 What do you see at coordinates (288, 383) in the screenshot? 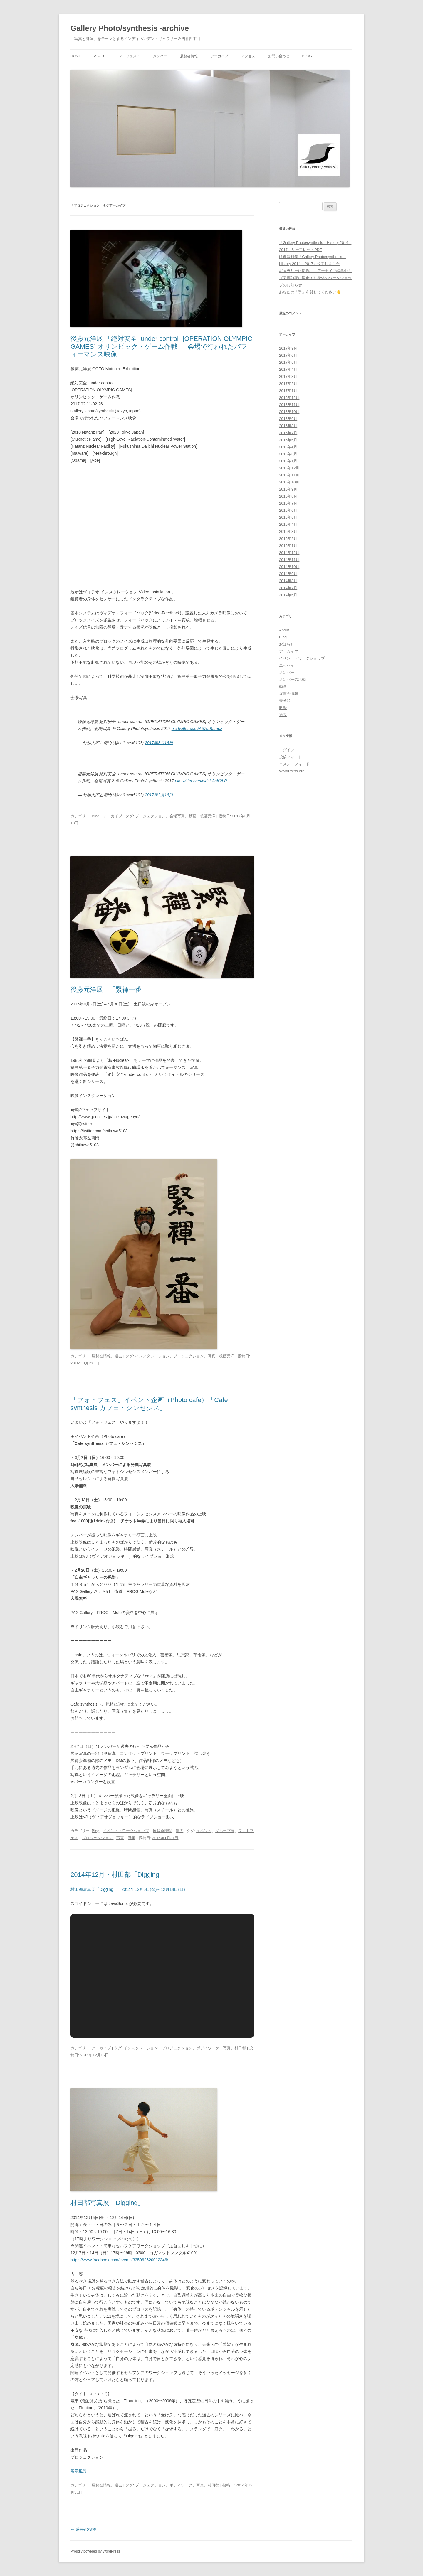
I see `2017年2月` at bounding box center [288, 383].